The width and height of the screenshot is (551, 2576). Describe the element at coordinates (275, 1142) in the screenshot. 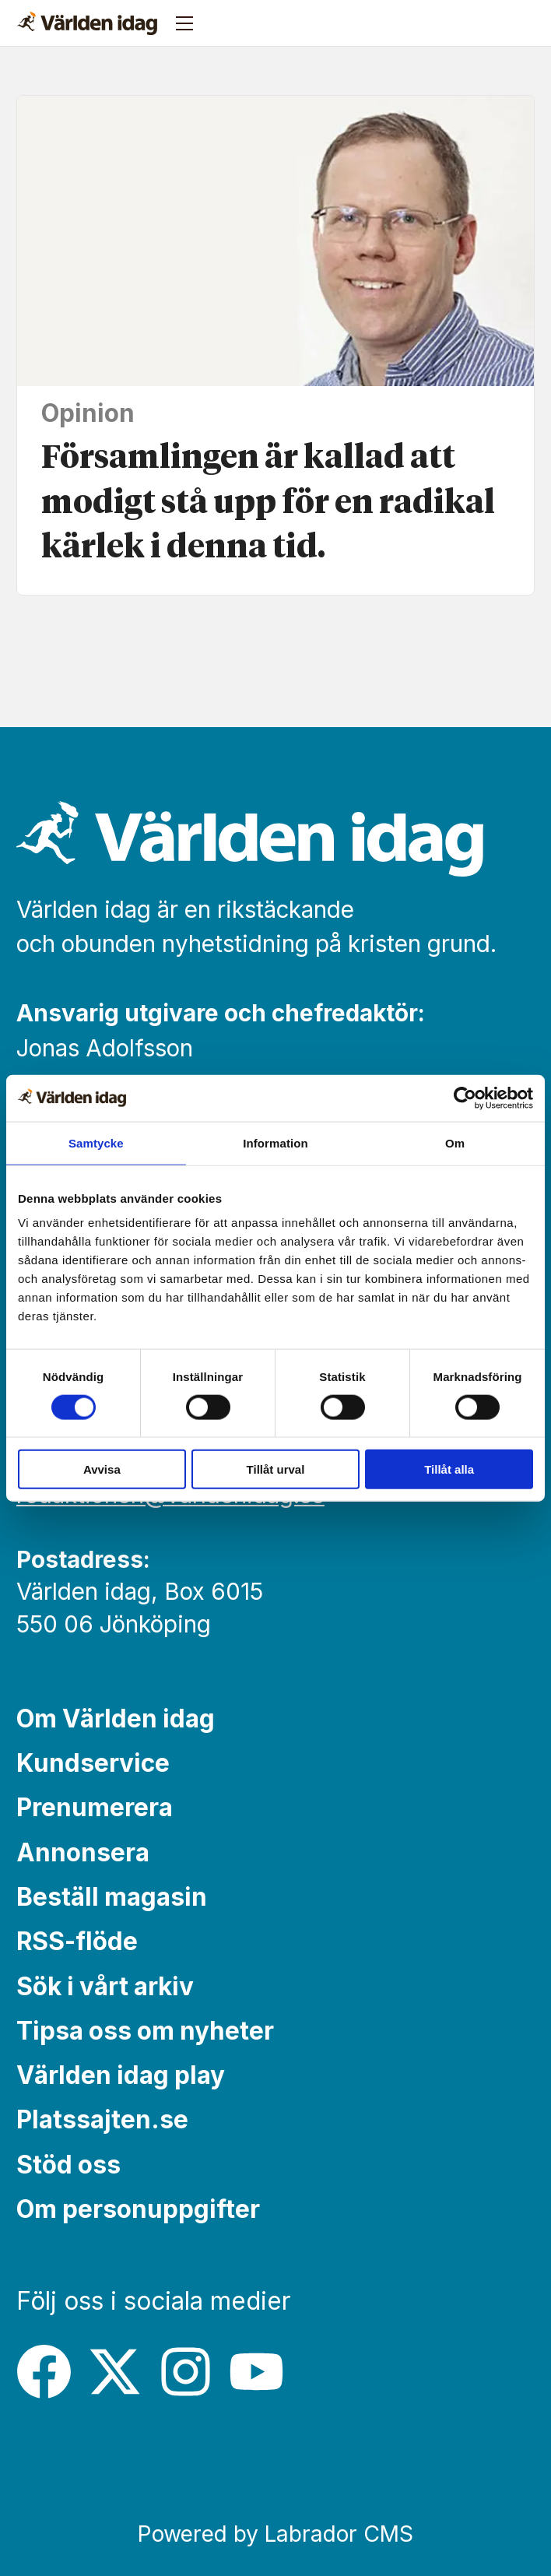

I see `Information [tab]` at that location.